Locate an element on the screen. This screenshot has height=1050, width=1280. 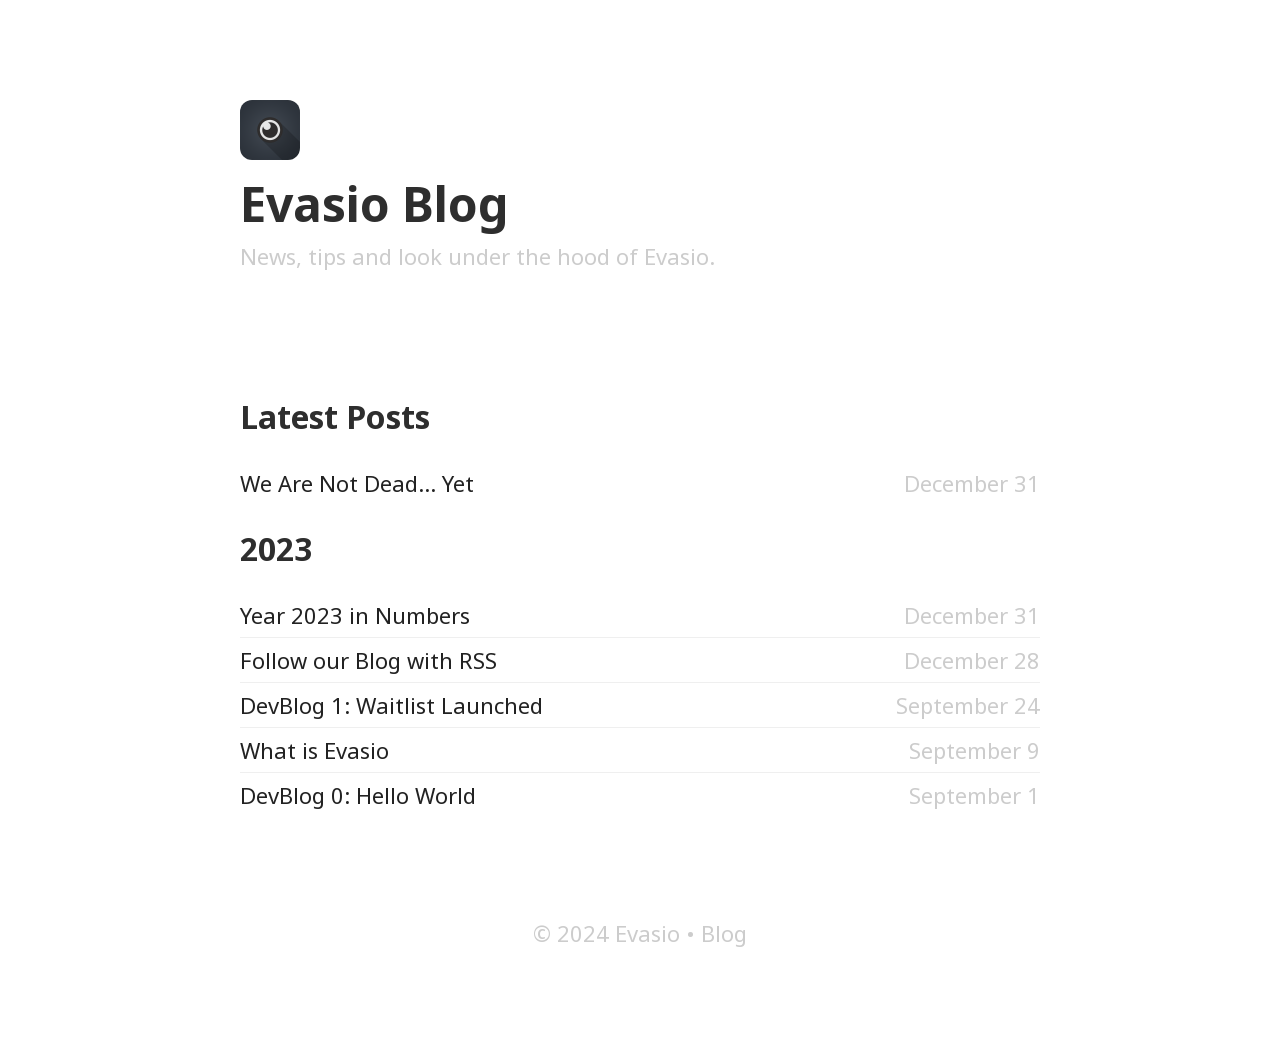
We Are Not Dead... Yet is located at coordinates (357, 483).